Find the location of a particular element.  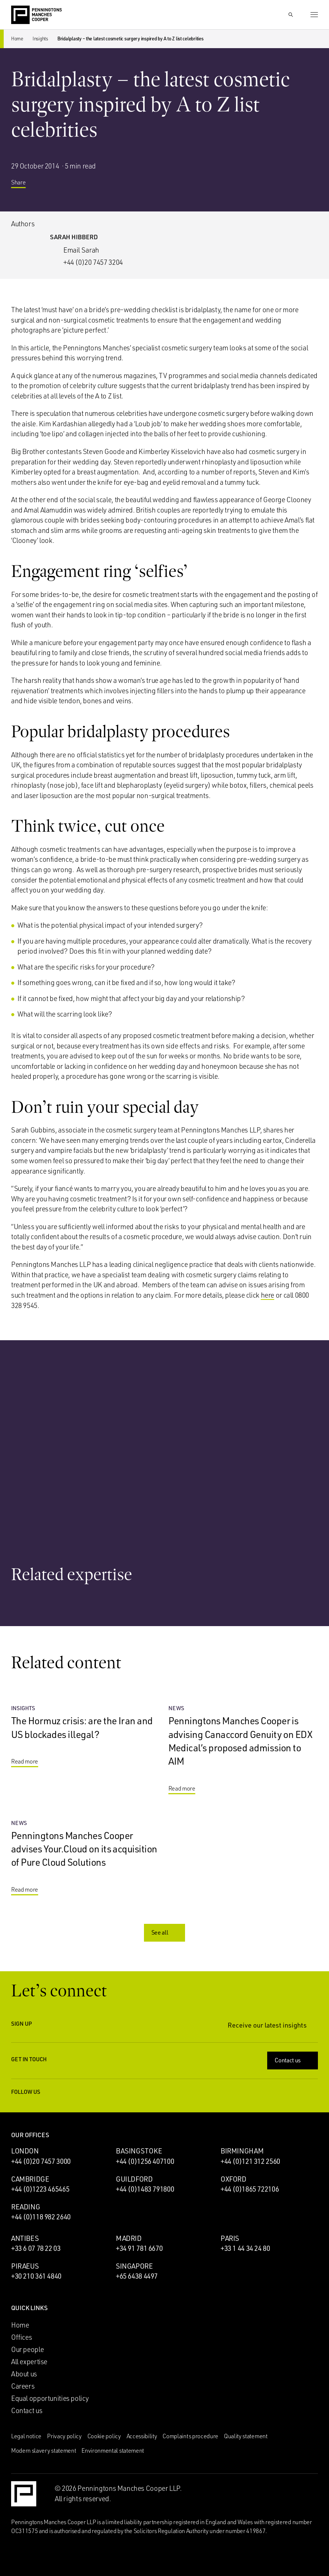

here is located at coordinates (267, 1295).